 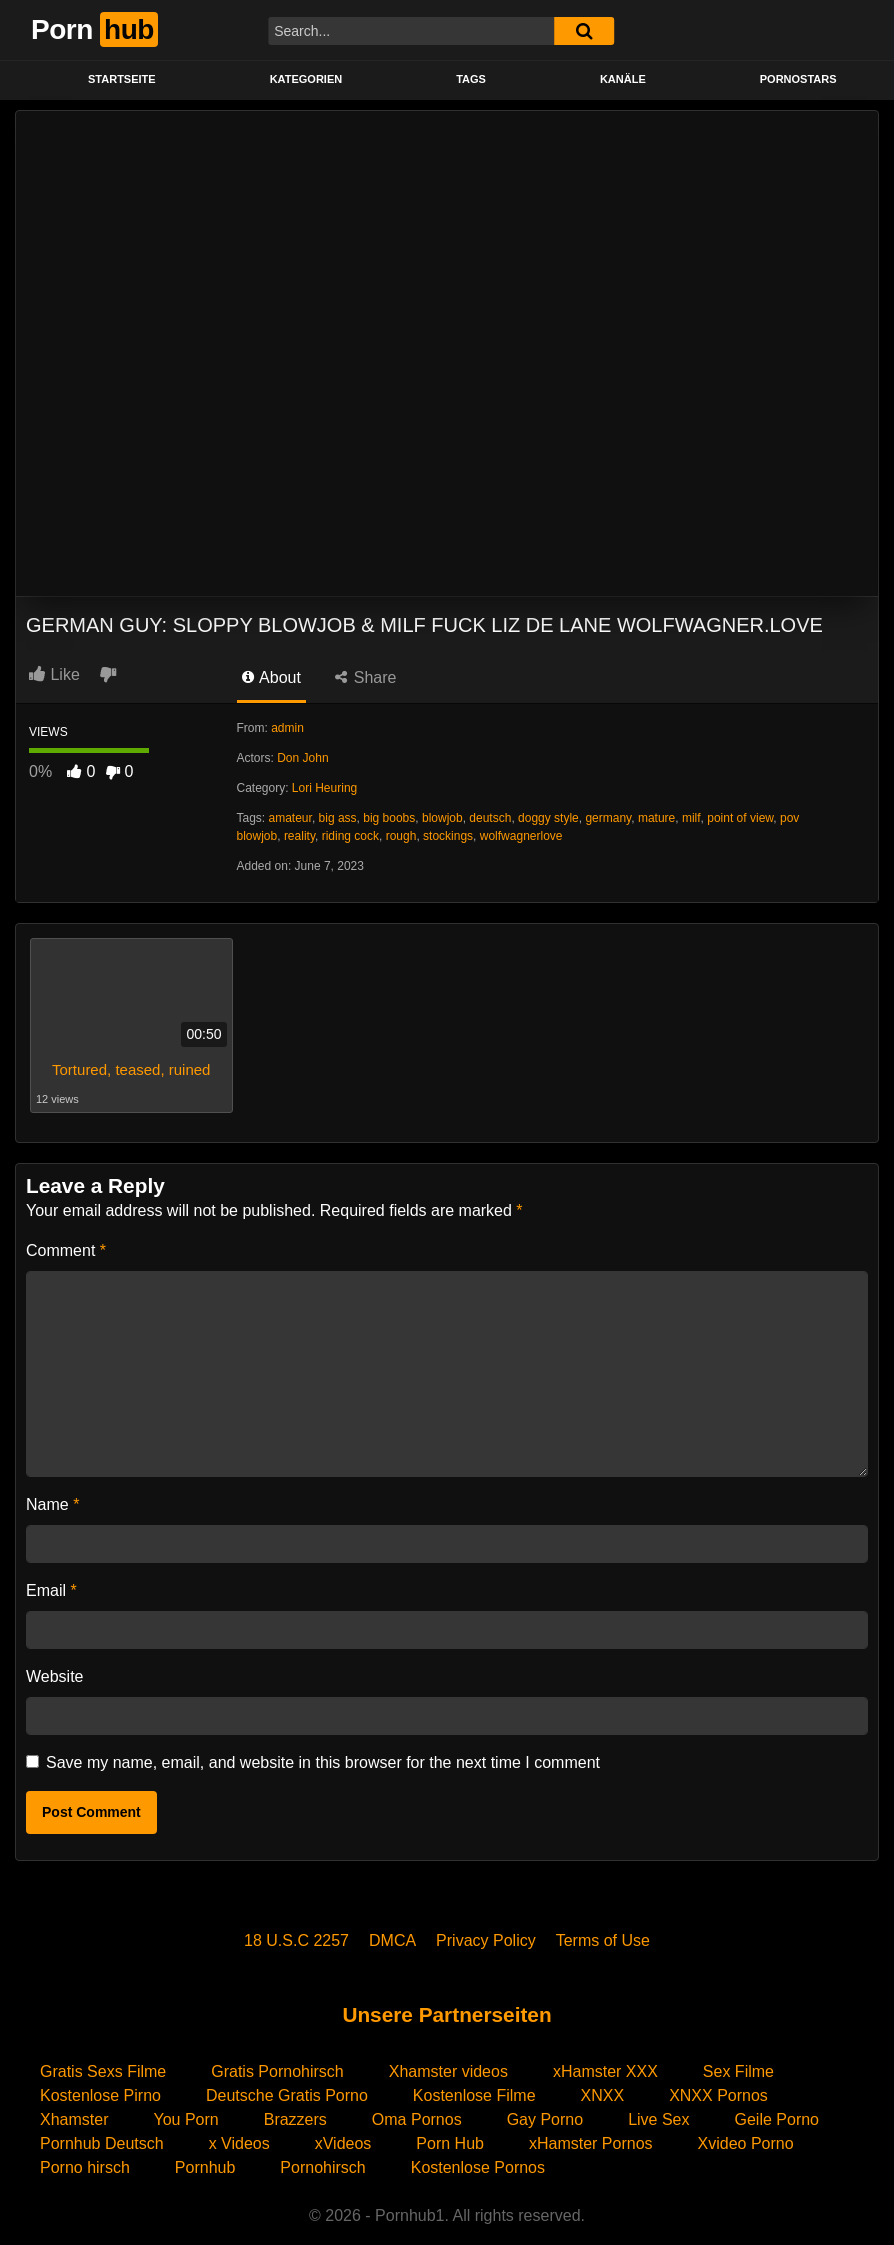 What do you see at coordinates (656, 818) in the screenshot?
I see `mature` at bounding box center [656, 818].